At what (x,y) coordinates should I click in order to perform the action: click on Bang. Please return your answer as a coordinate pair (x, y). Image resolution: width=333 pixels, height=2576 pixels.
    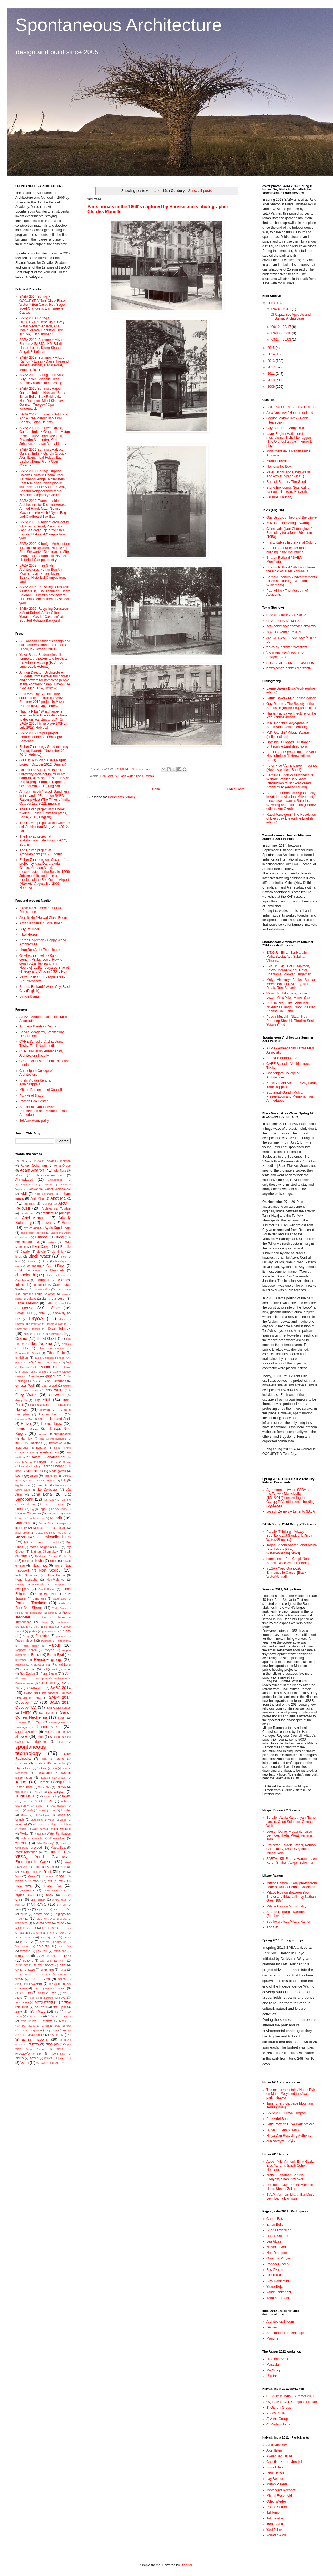
    Looking at the image, I should click on (60, 1237).